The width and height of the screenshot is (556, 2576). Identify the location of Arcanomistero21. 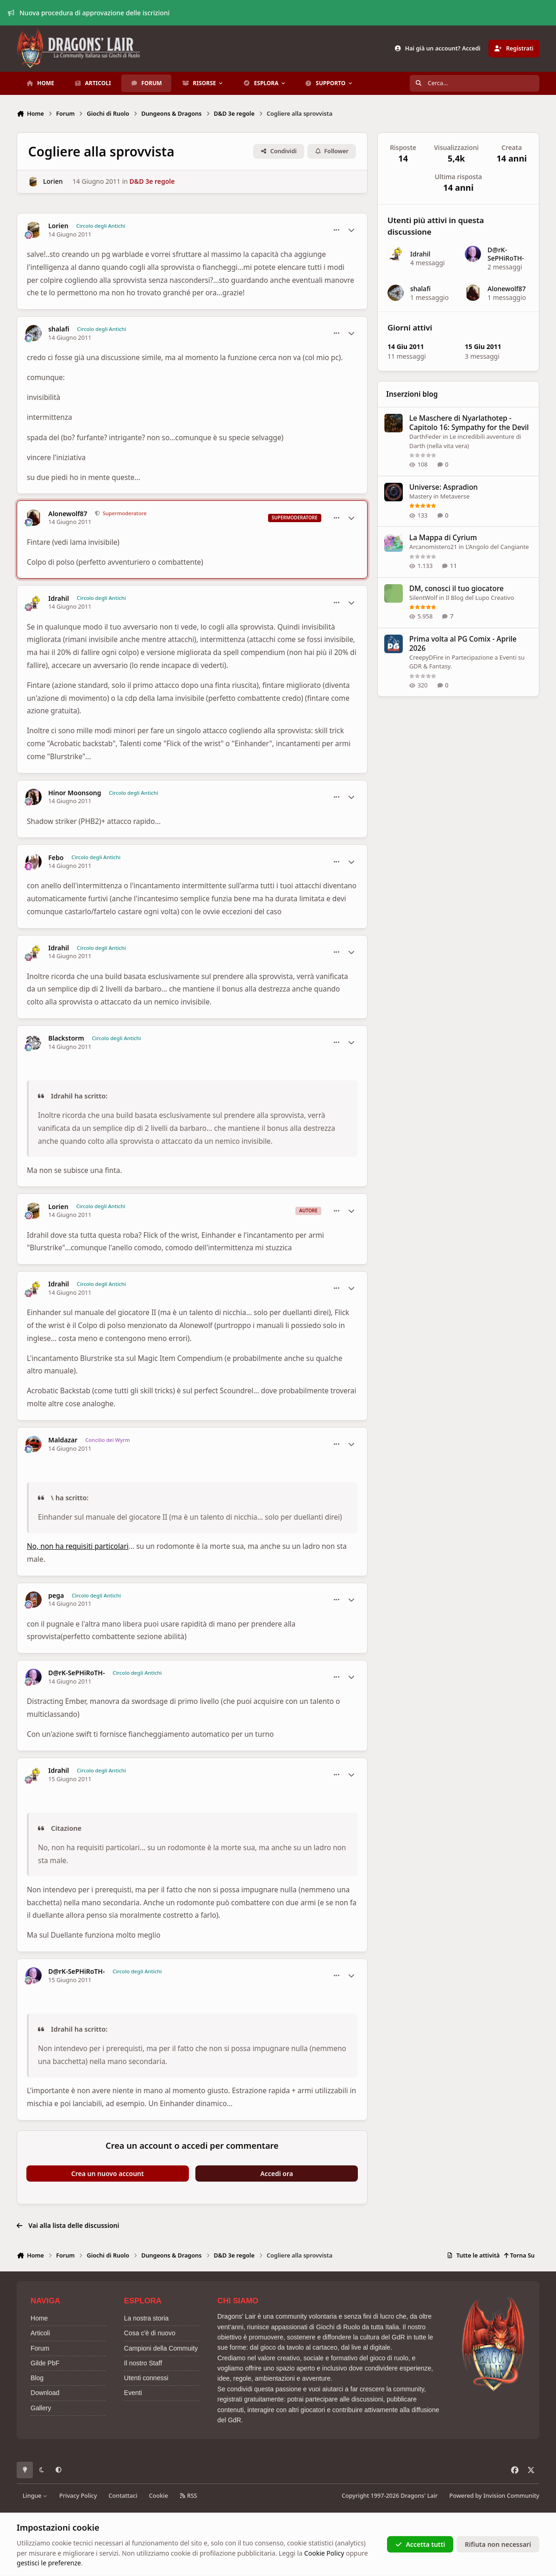
(433, 547).